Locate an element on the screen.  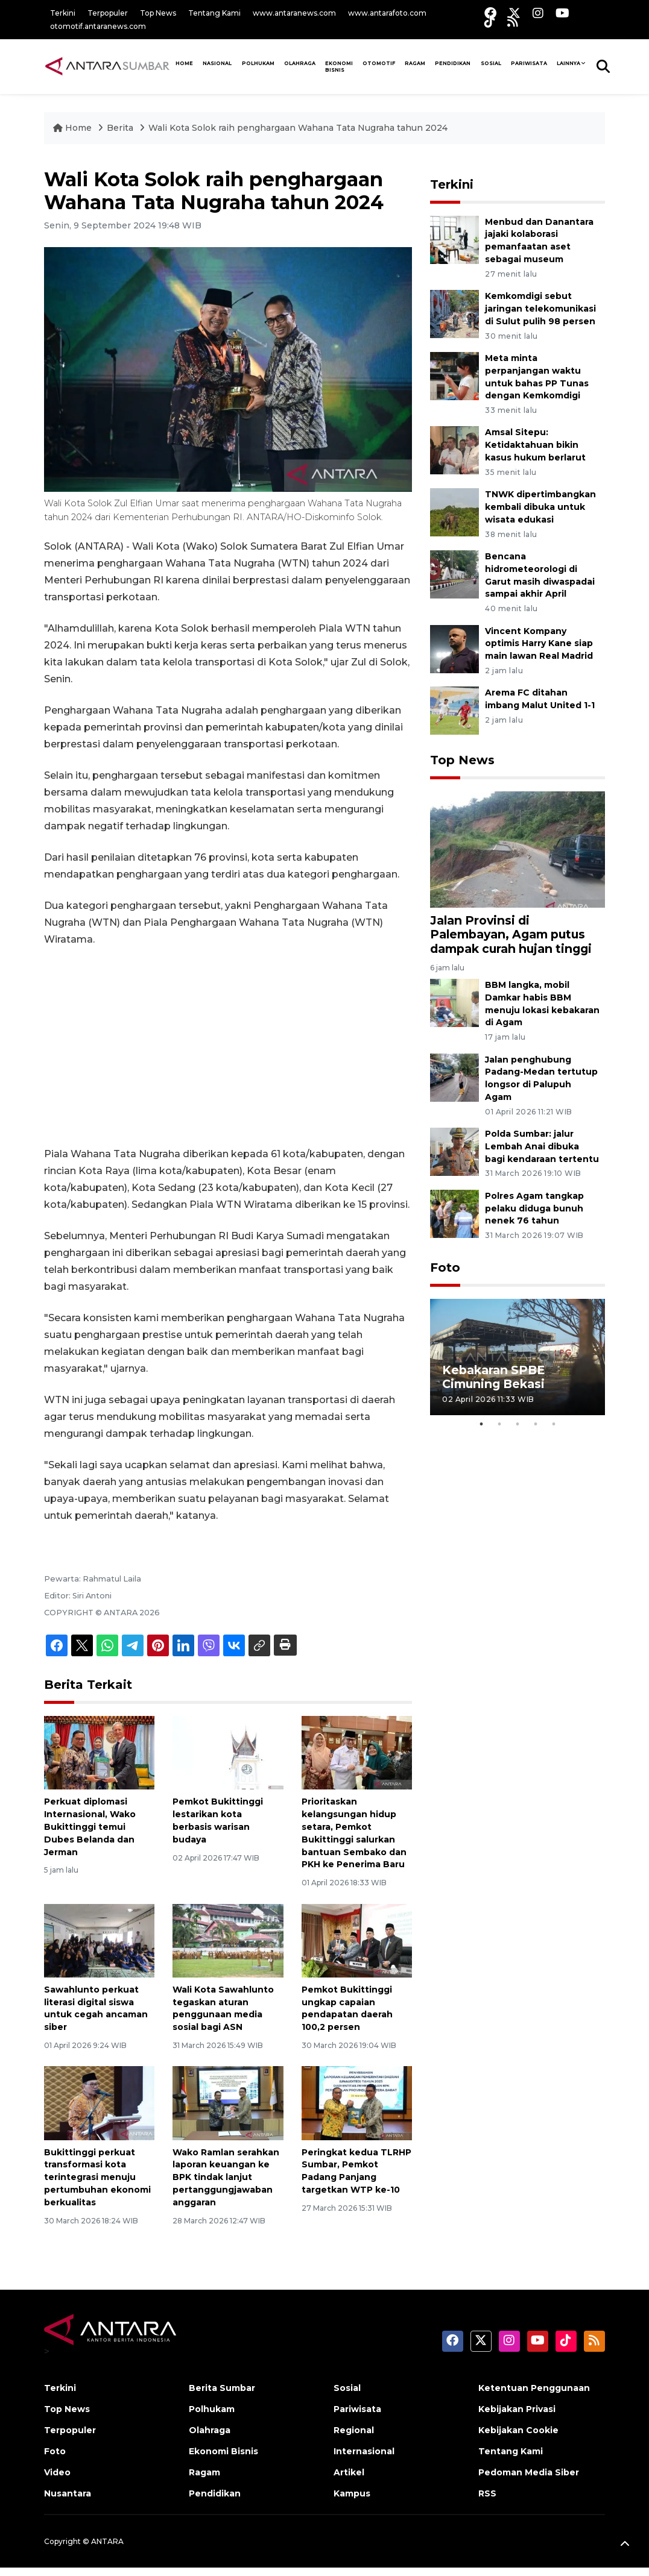
2 [tab] is located at coordinates (499, 1424).